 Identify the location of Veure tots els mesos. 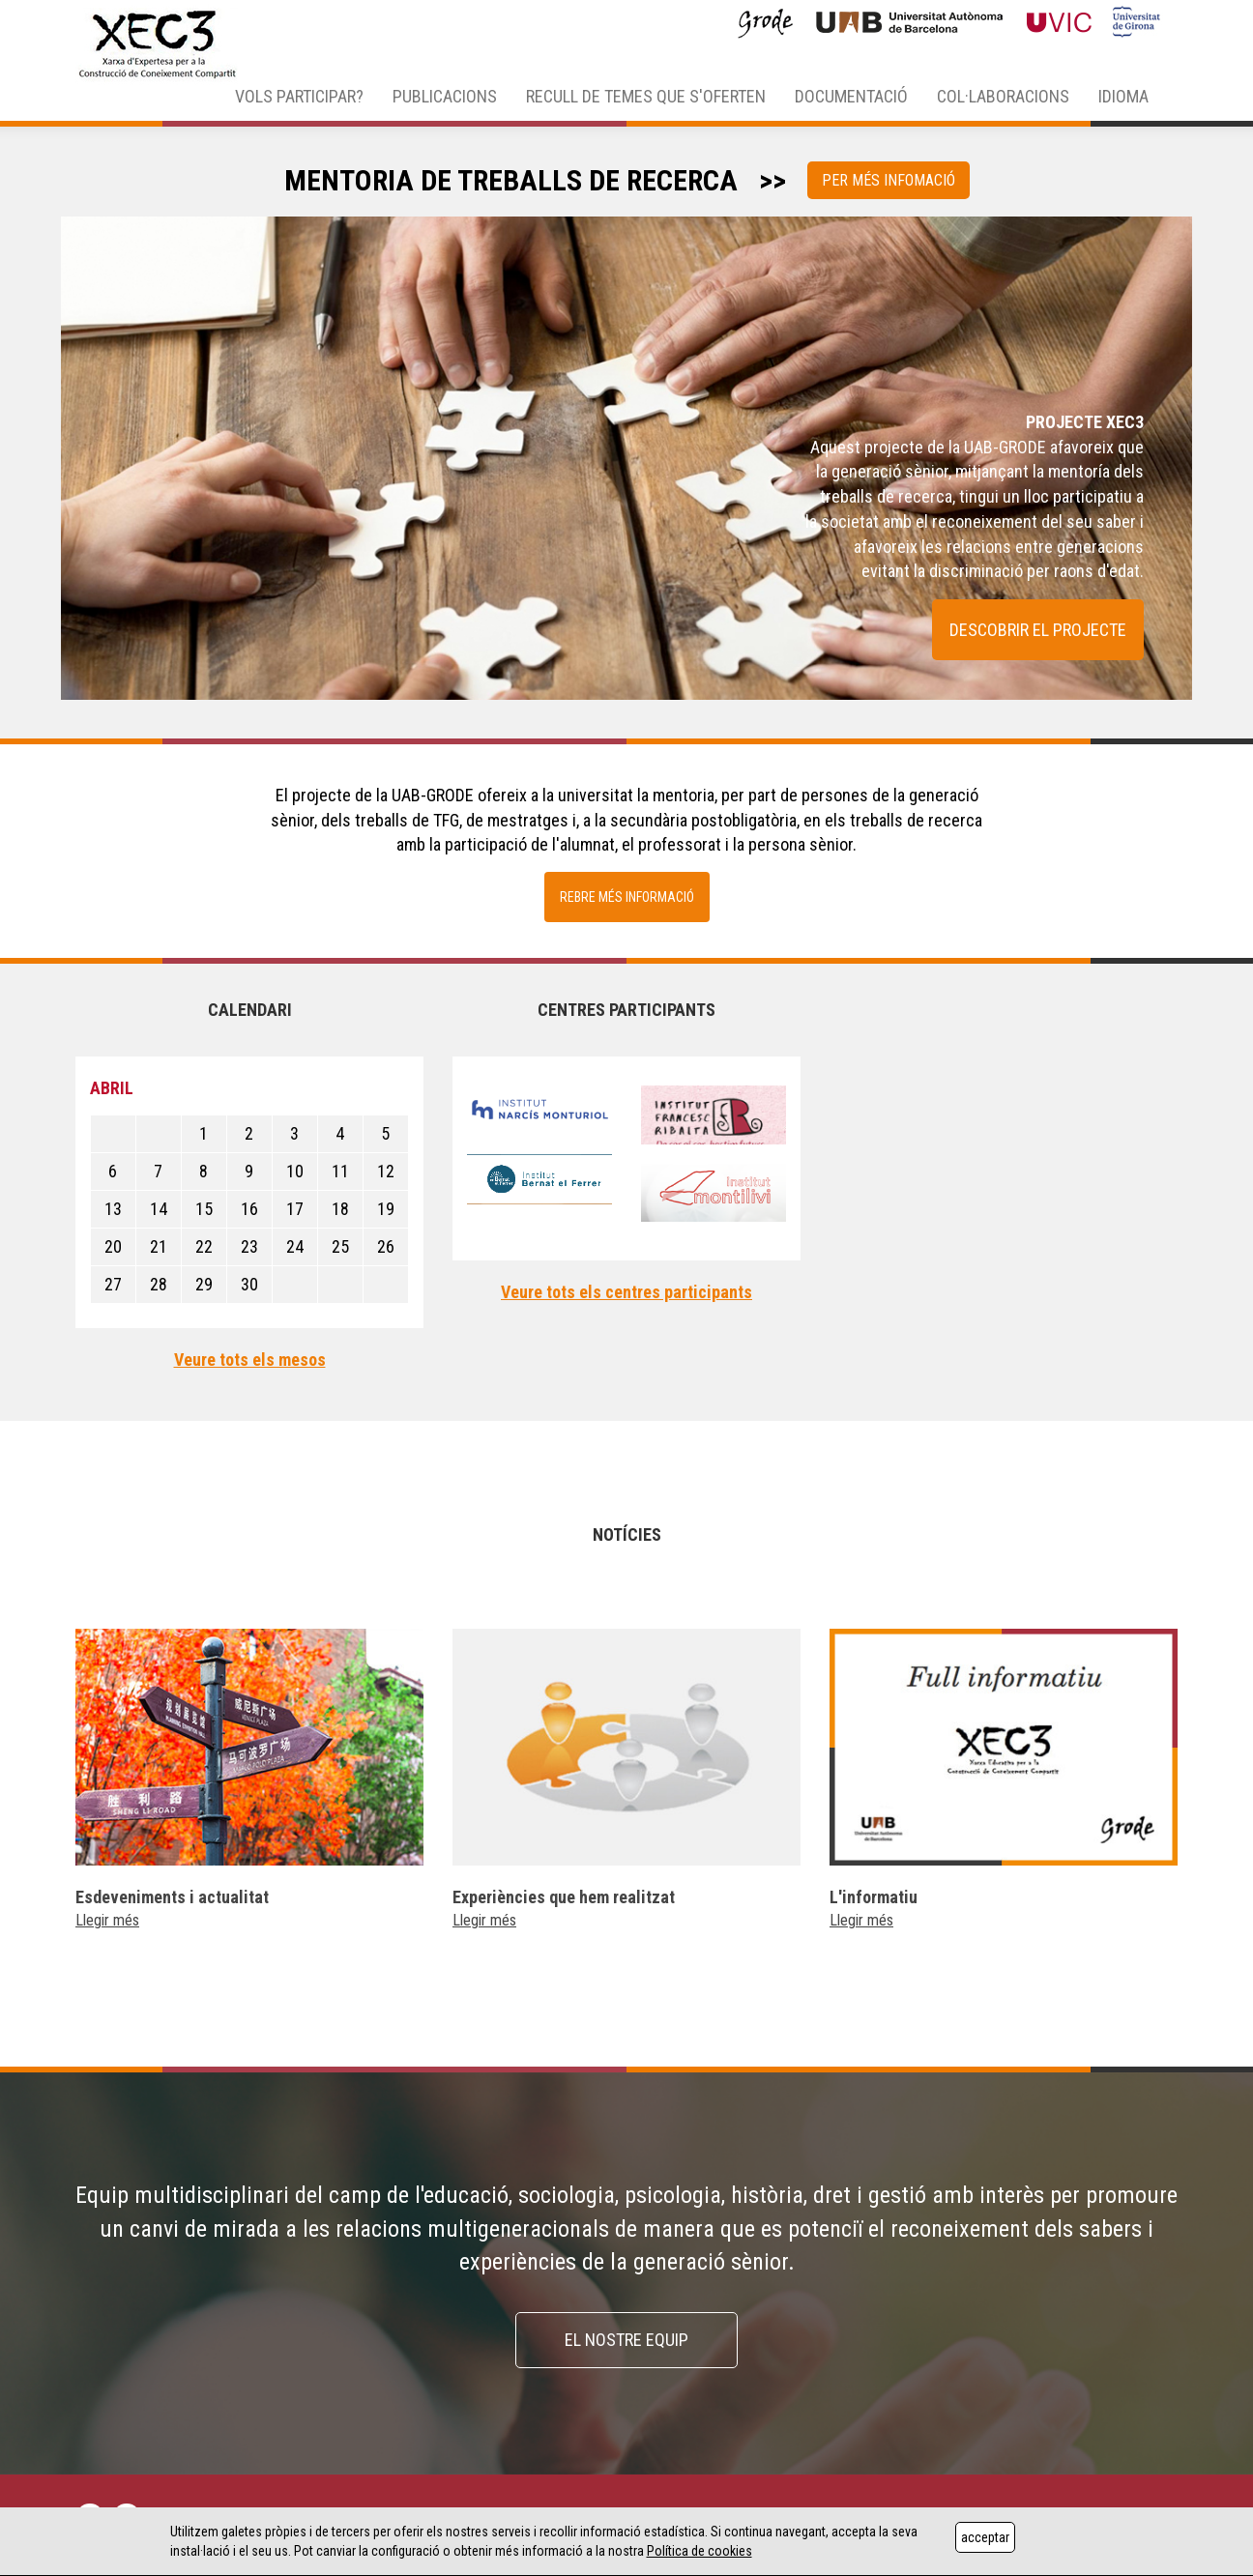
(250, 1359).